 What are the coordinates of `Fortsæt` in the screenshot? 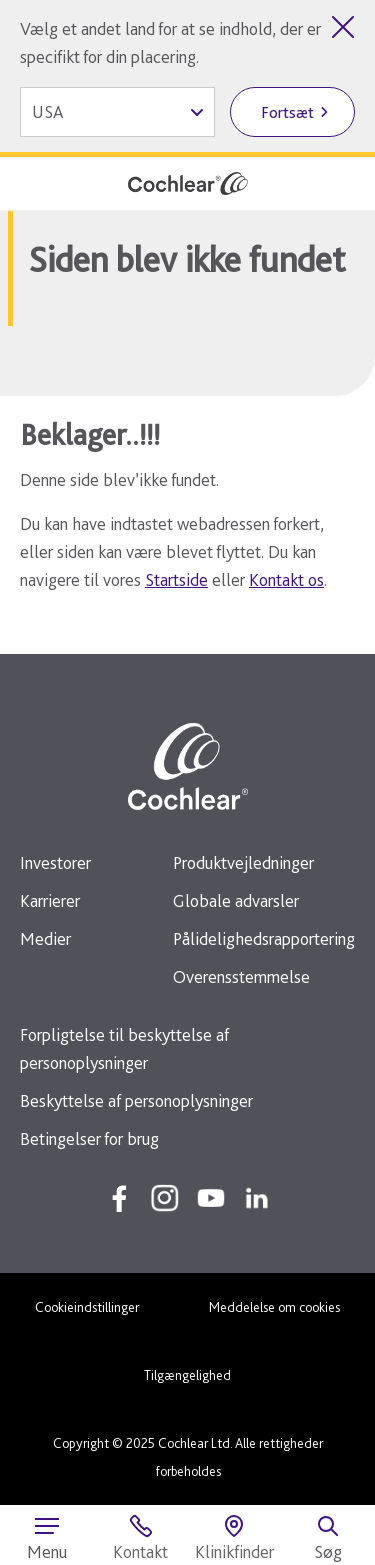 It's located at (287, 112).